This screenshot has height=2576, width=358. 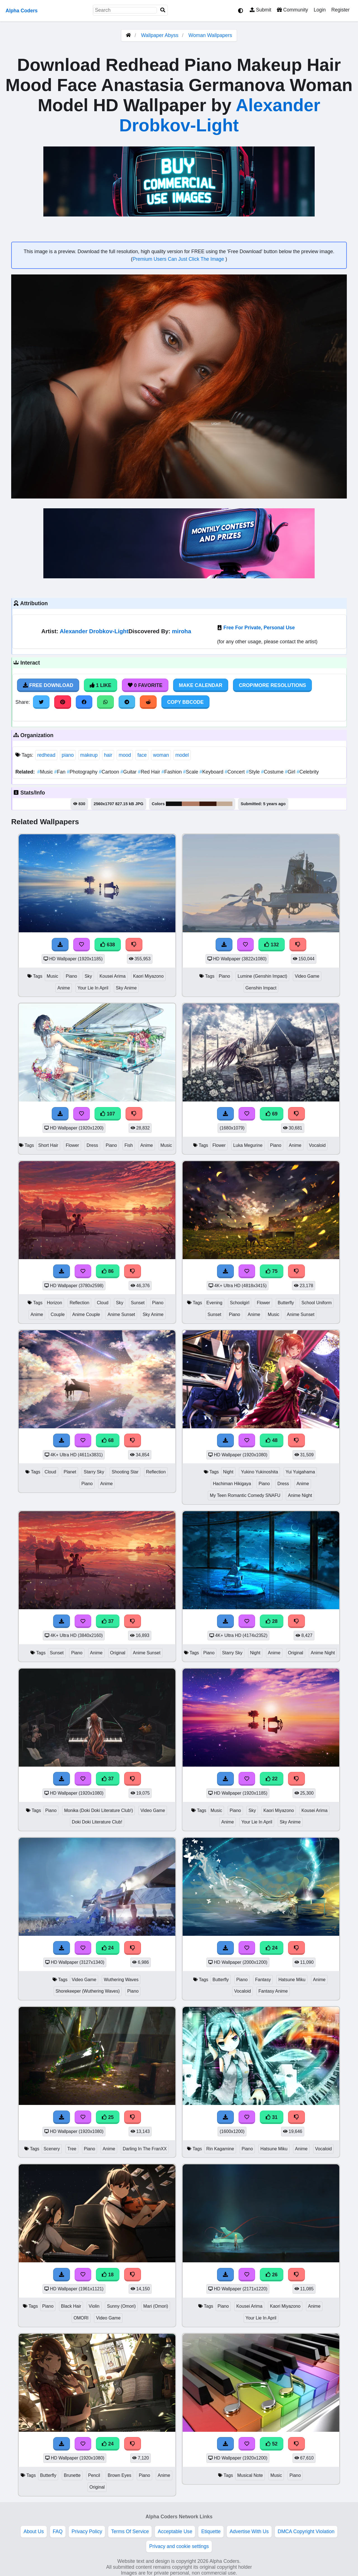 I want to click on Privacy and cookie settings, so click(x=179, y=2546).